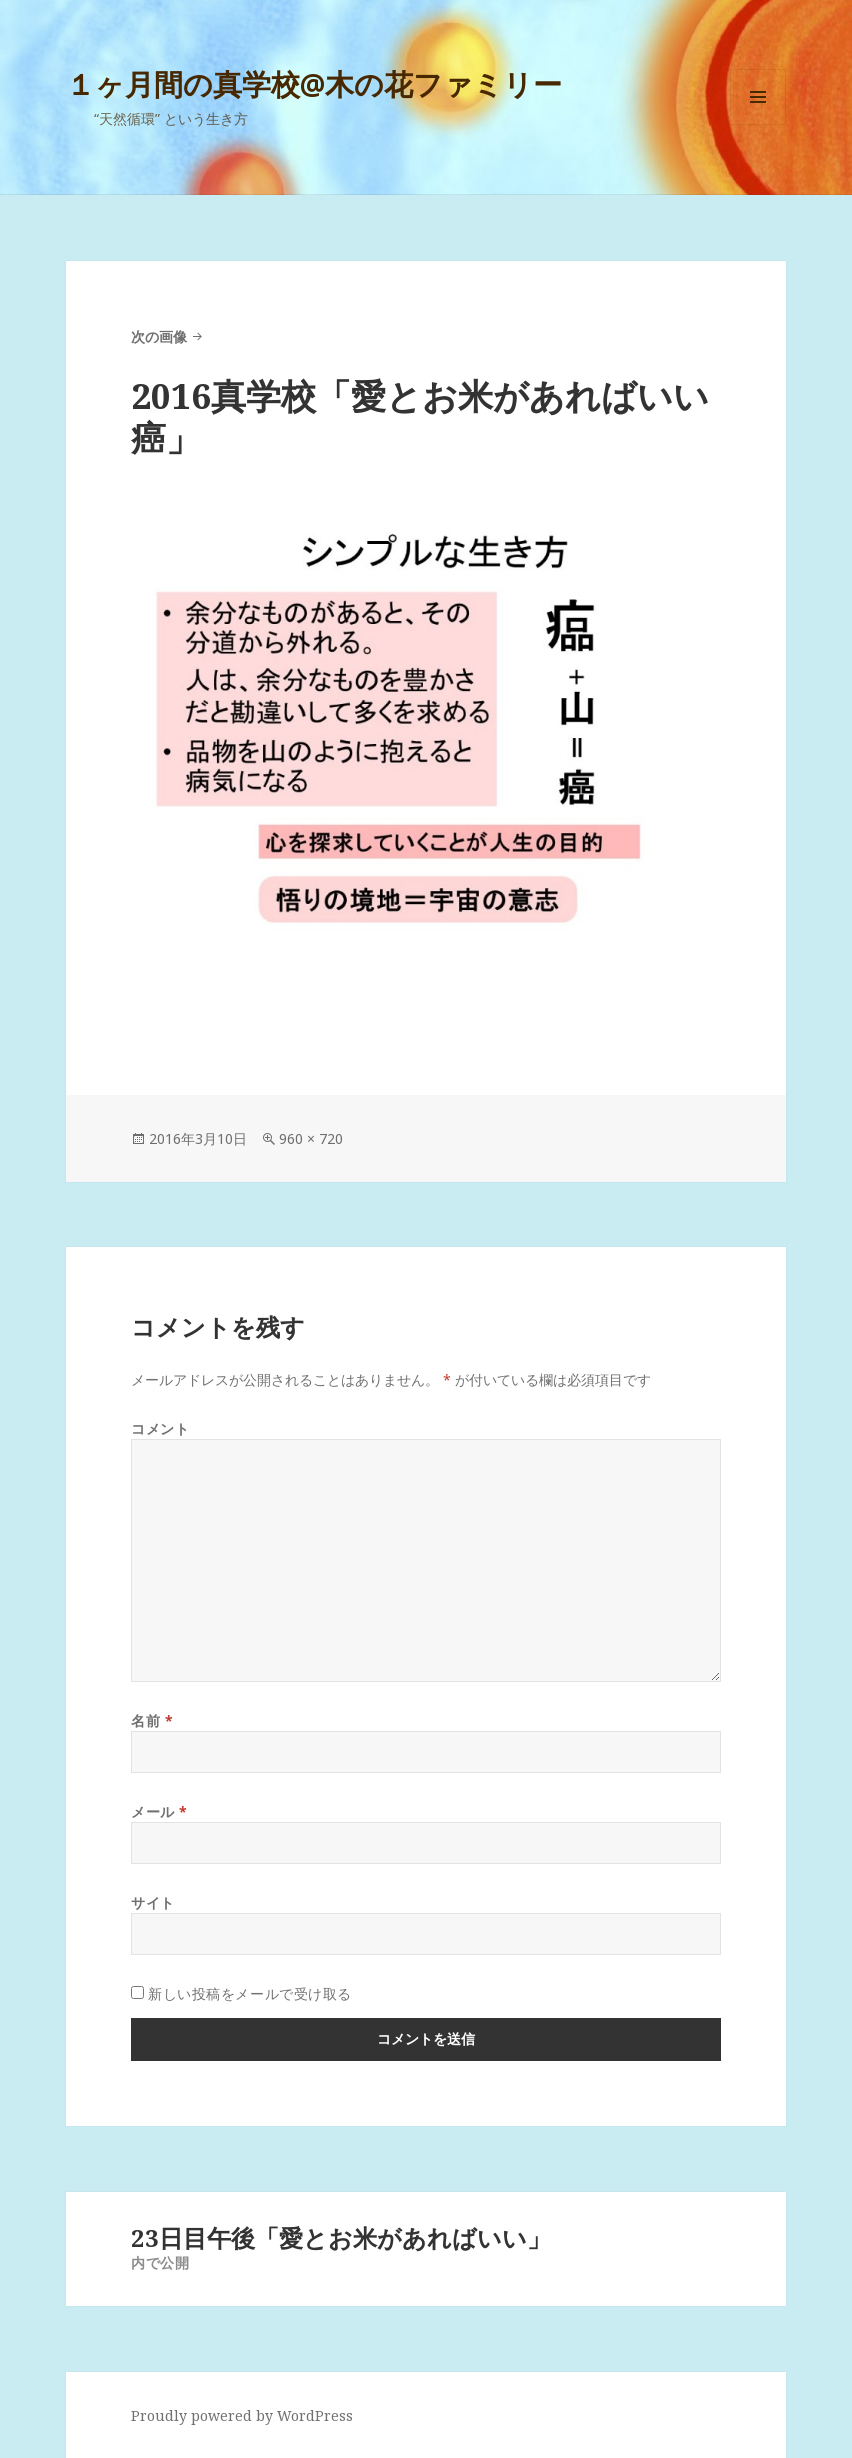  I want to click on Proudly powered by WordPress, so click(242, 2415).